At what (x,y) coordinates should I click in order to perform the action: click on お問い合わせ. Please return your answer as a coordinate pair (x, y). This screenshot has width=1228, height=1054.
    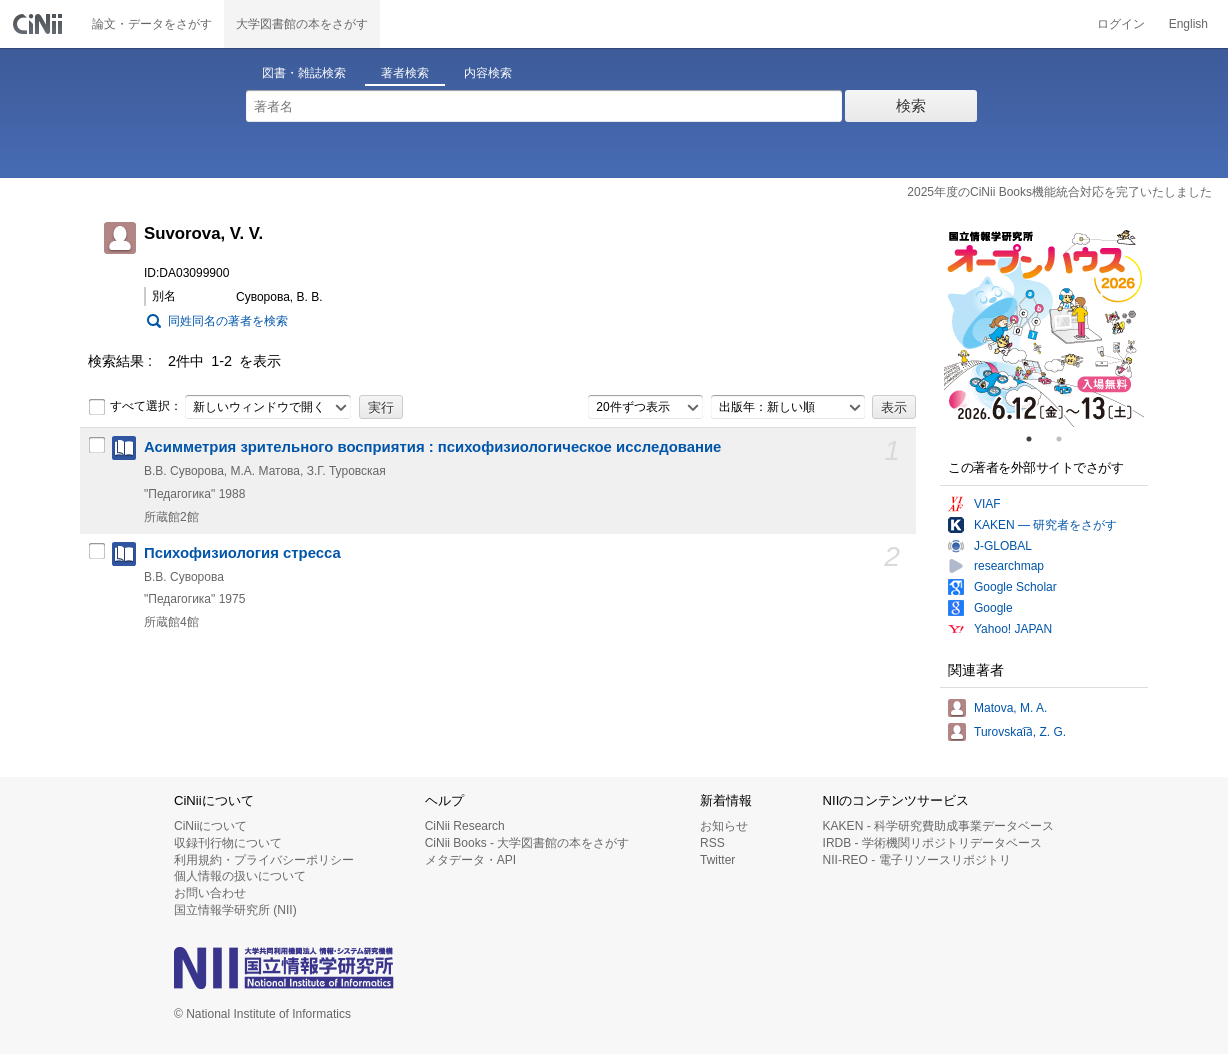
    Looking at the image, I should click on (210, 893).